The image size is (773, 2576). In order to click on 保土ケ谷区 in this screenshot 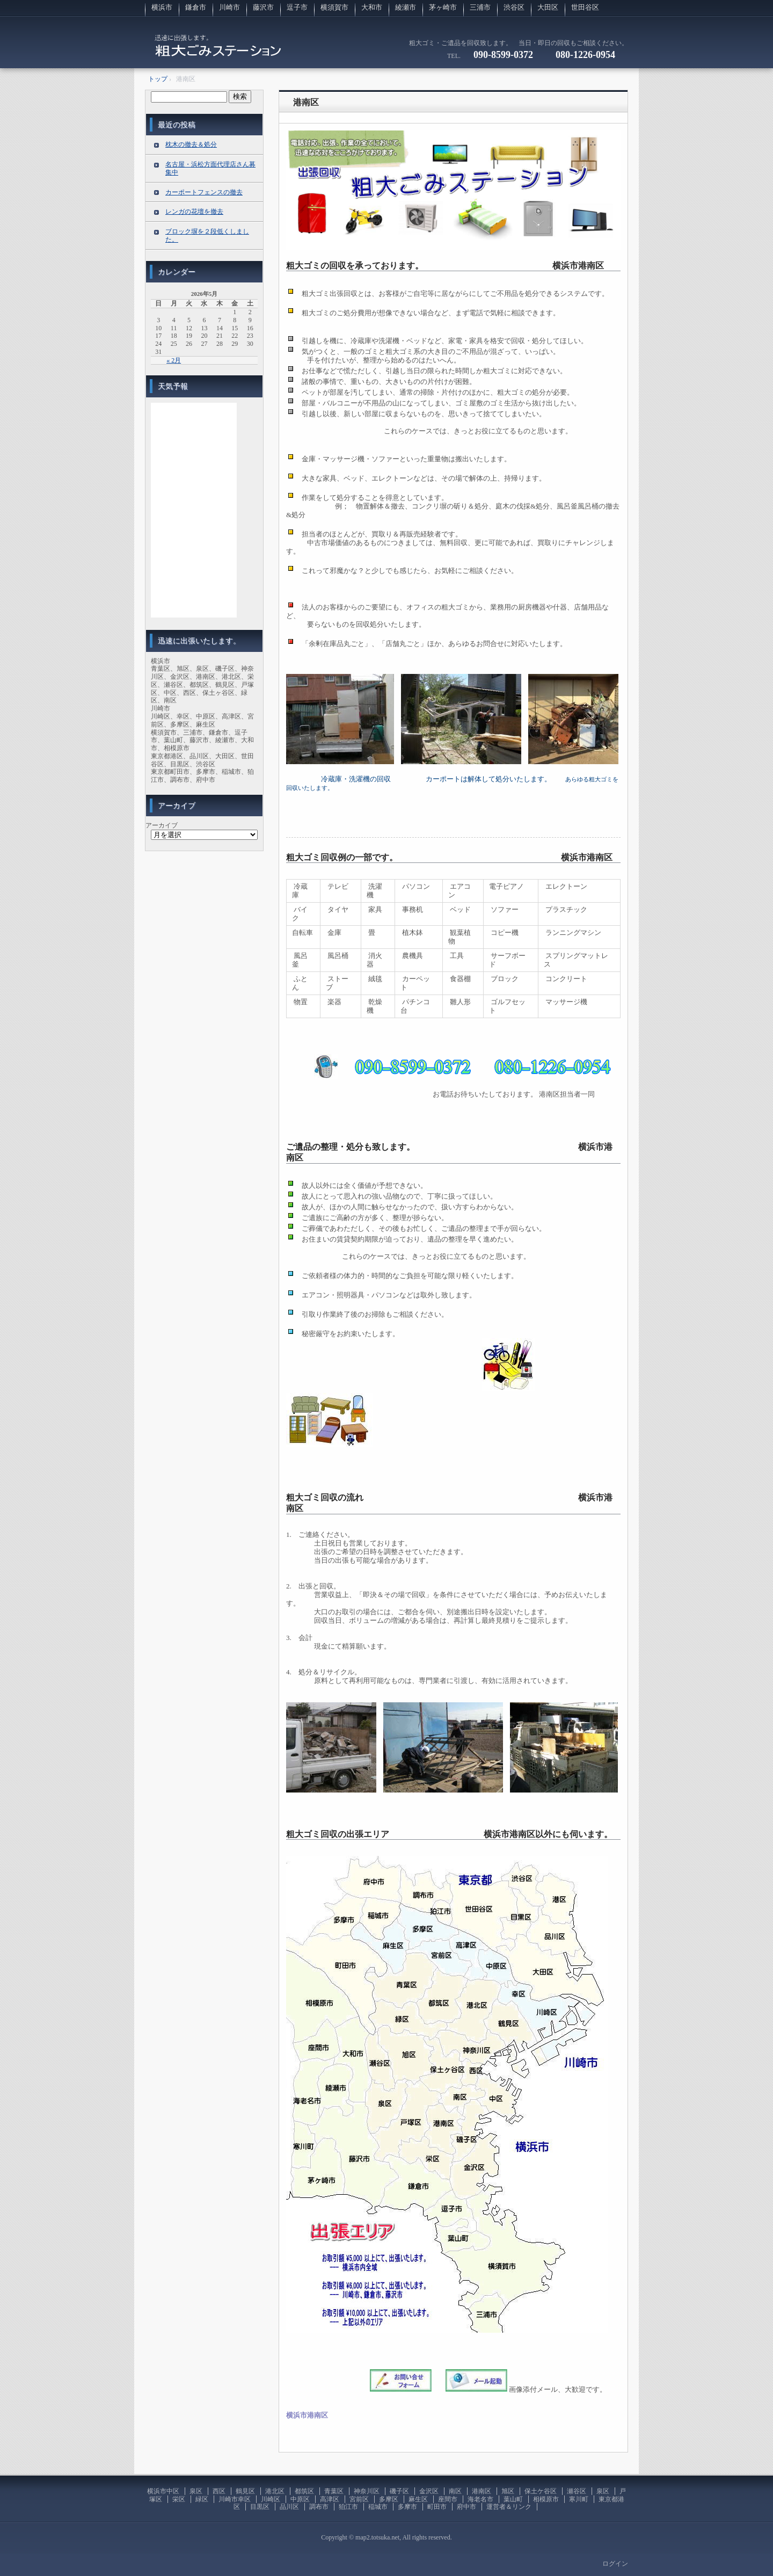, I will do `click(540, 2491)`.